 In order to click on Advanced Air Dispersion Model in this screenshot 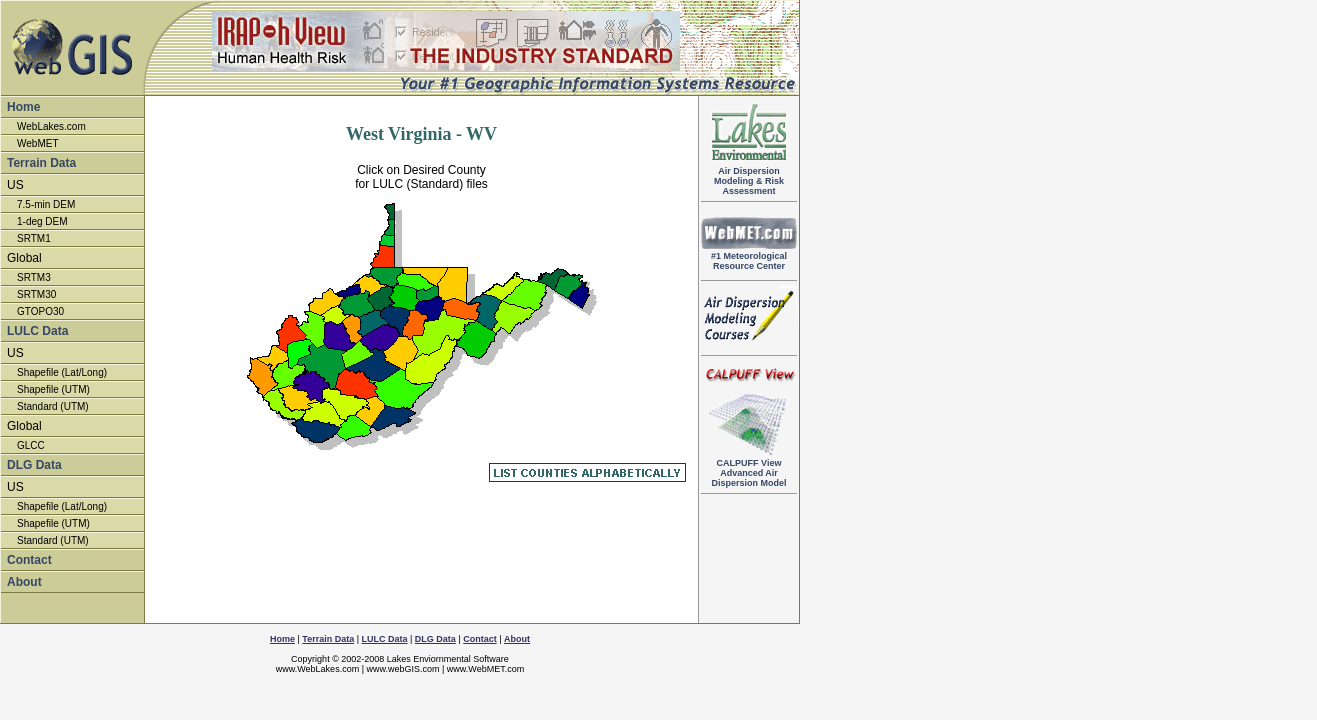, I will do `click(749, 469)`.